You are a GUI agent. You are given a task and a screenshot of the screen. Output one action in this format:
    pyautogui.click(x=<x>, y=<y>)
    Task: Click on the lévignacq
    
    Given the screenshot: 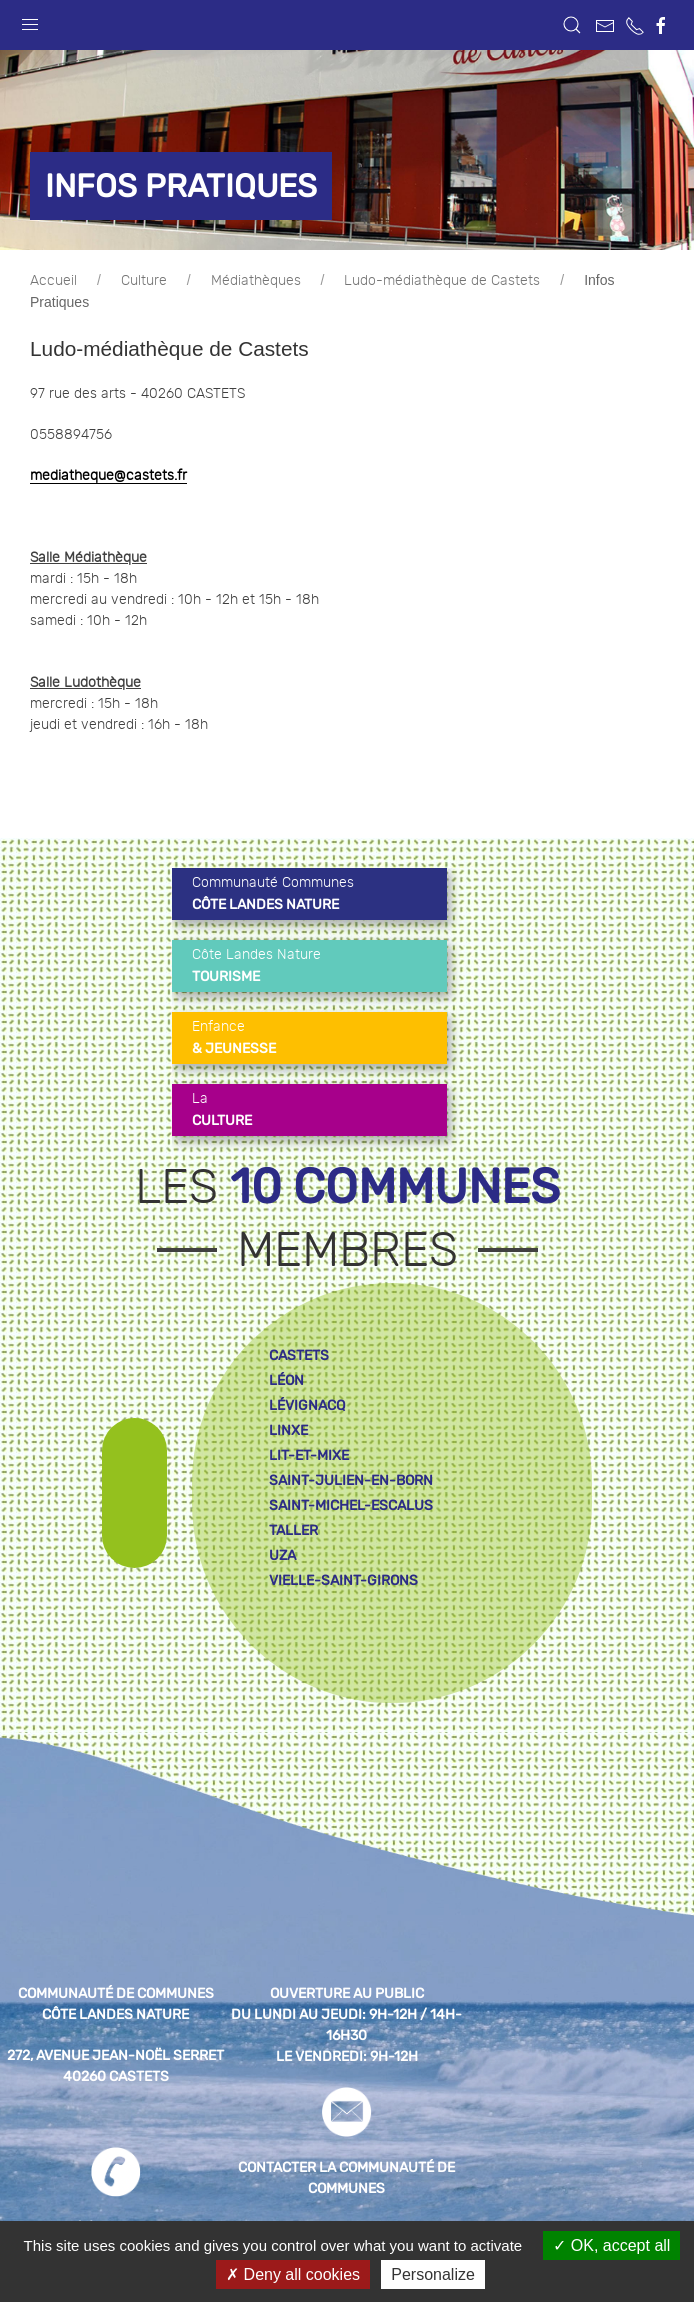 What is the action you would take?
    pyautogui.click(x=307, y=1405)
    